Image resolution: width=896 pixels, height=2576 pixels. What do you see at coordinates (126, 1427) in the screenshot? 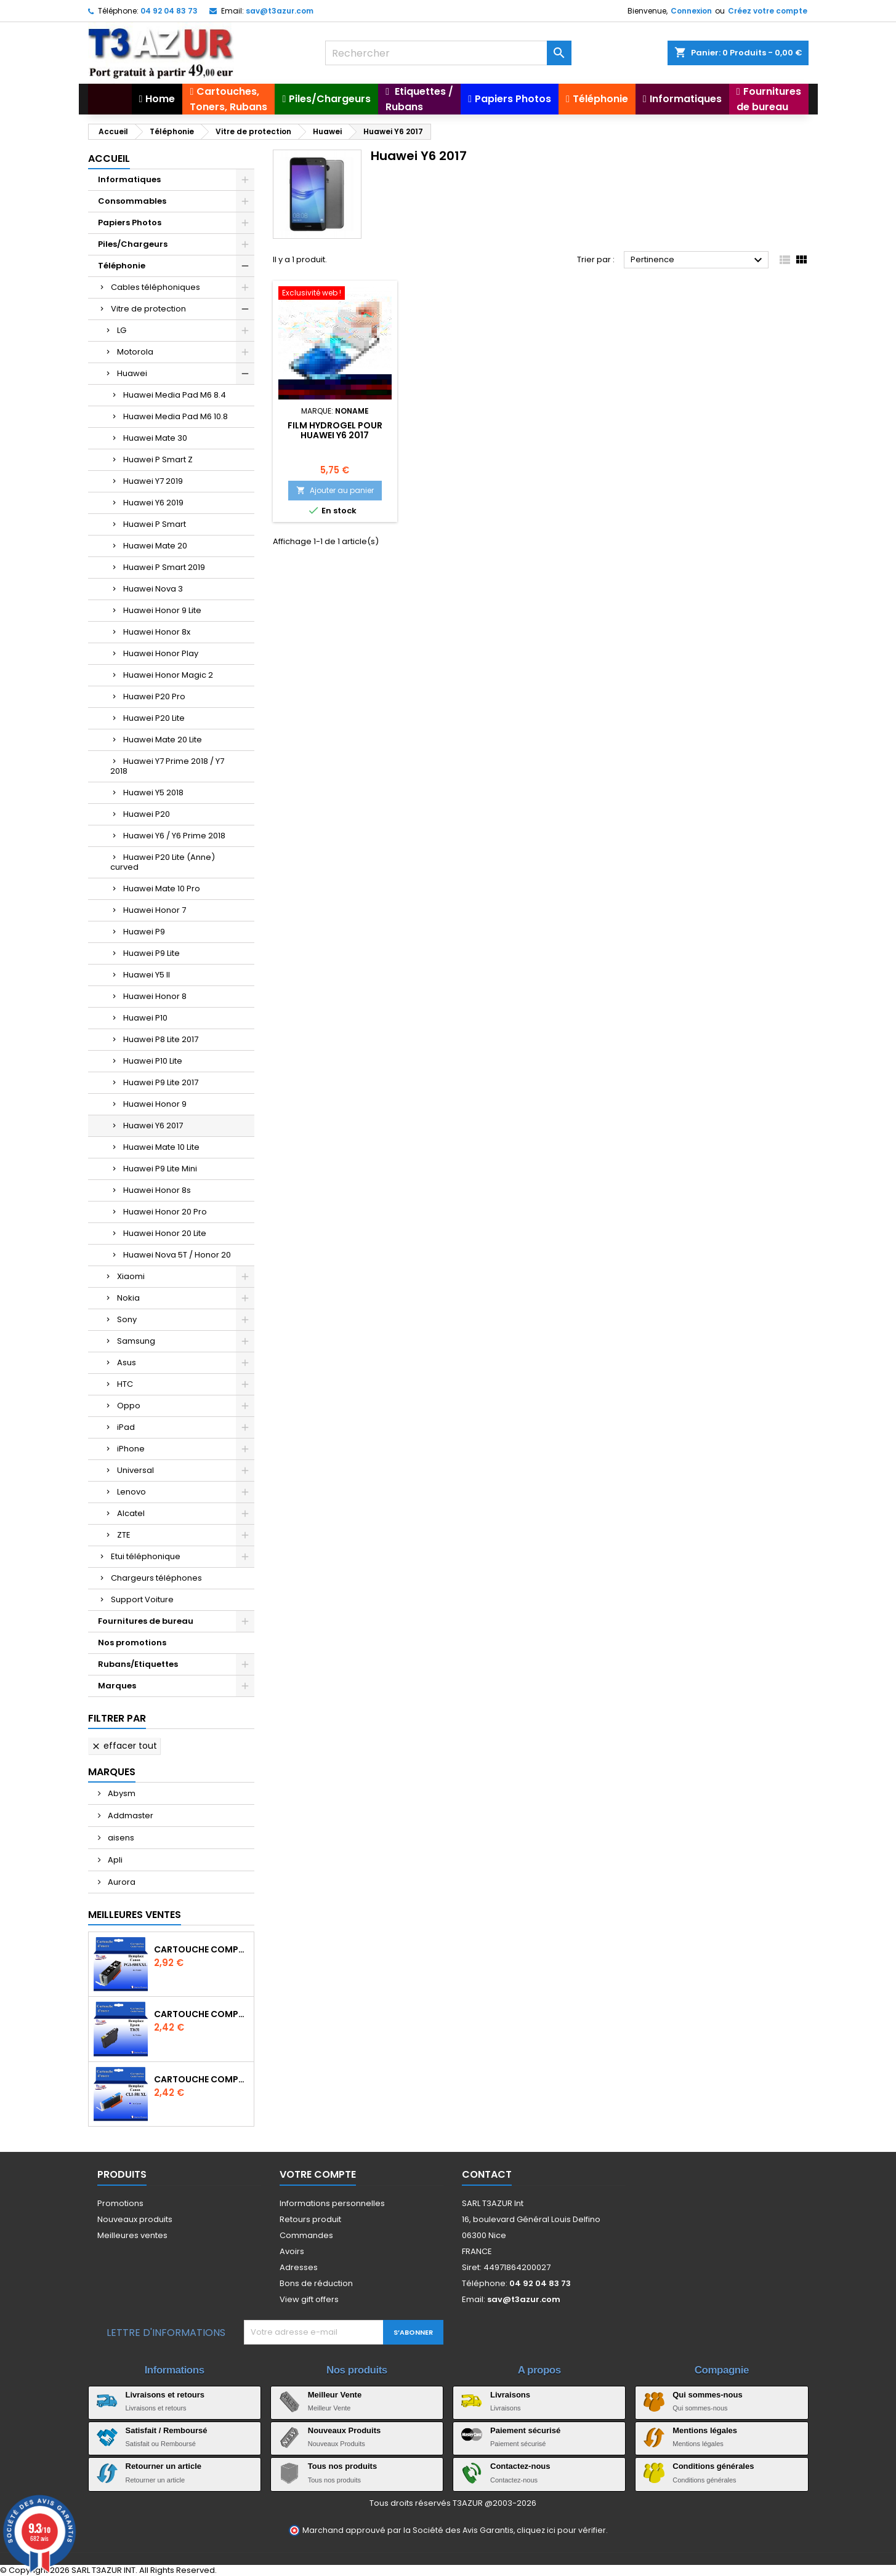
I see `iPad` at bounding box center [126, 1427].